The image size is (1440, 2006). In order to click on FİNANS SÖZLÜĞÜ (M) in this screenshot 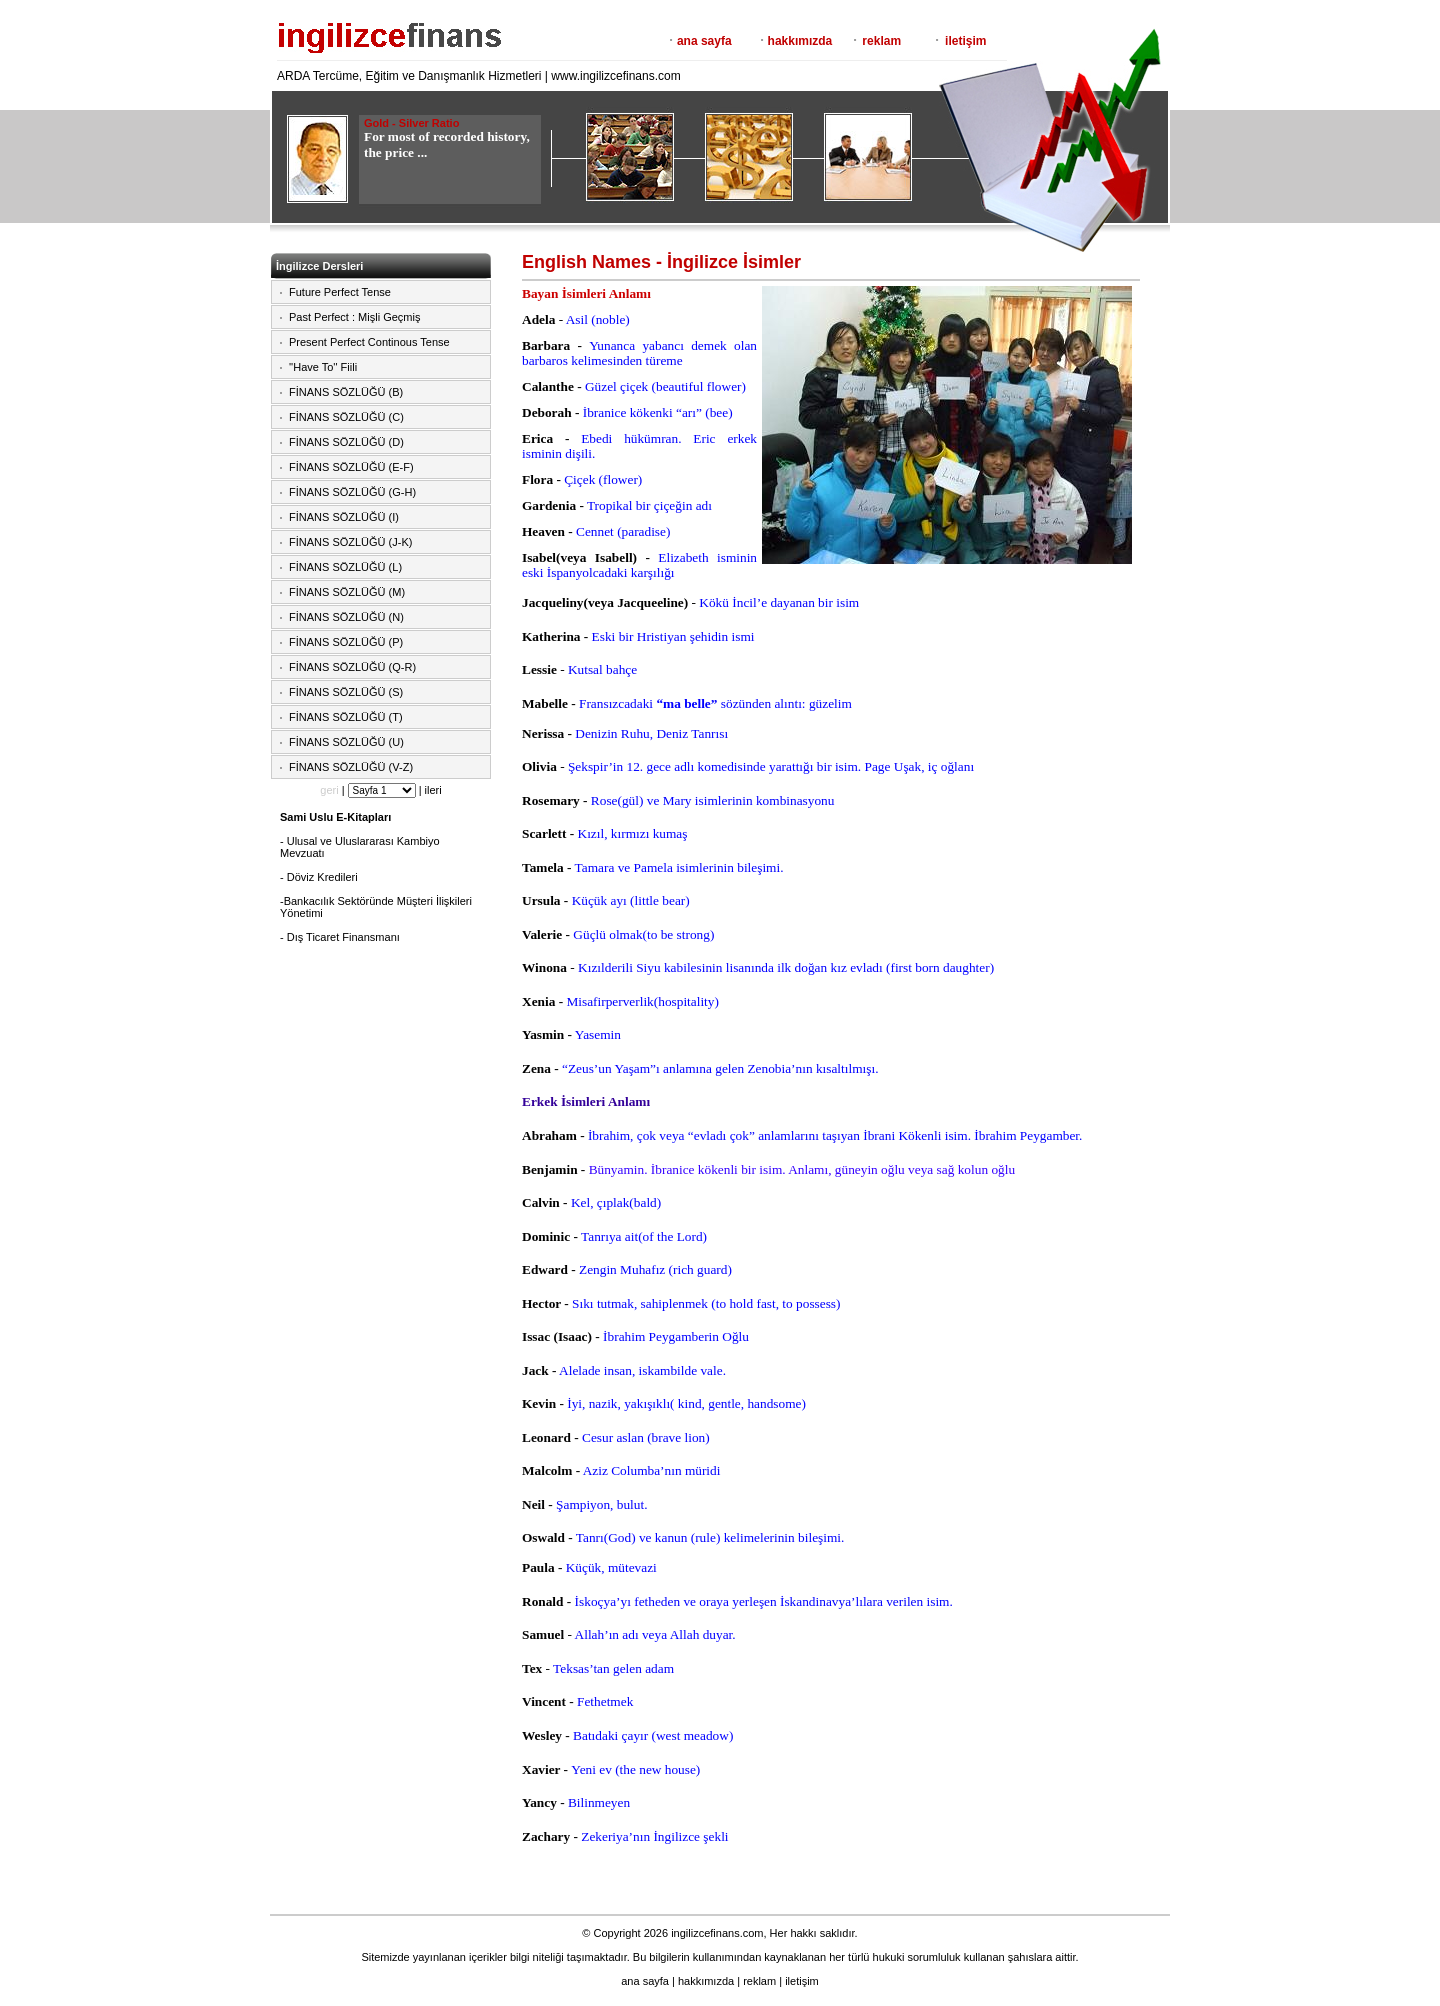, I will do `click(347, 592)`.